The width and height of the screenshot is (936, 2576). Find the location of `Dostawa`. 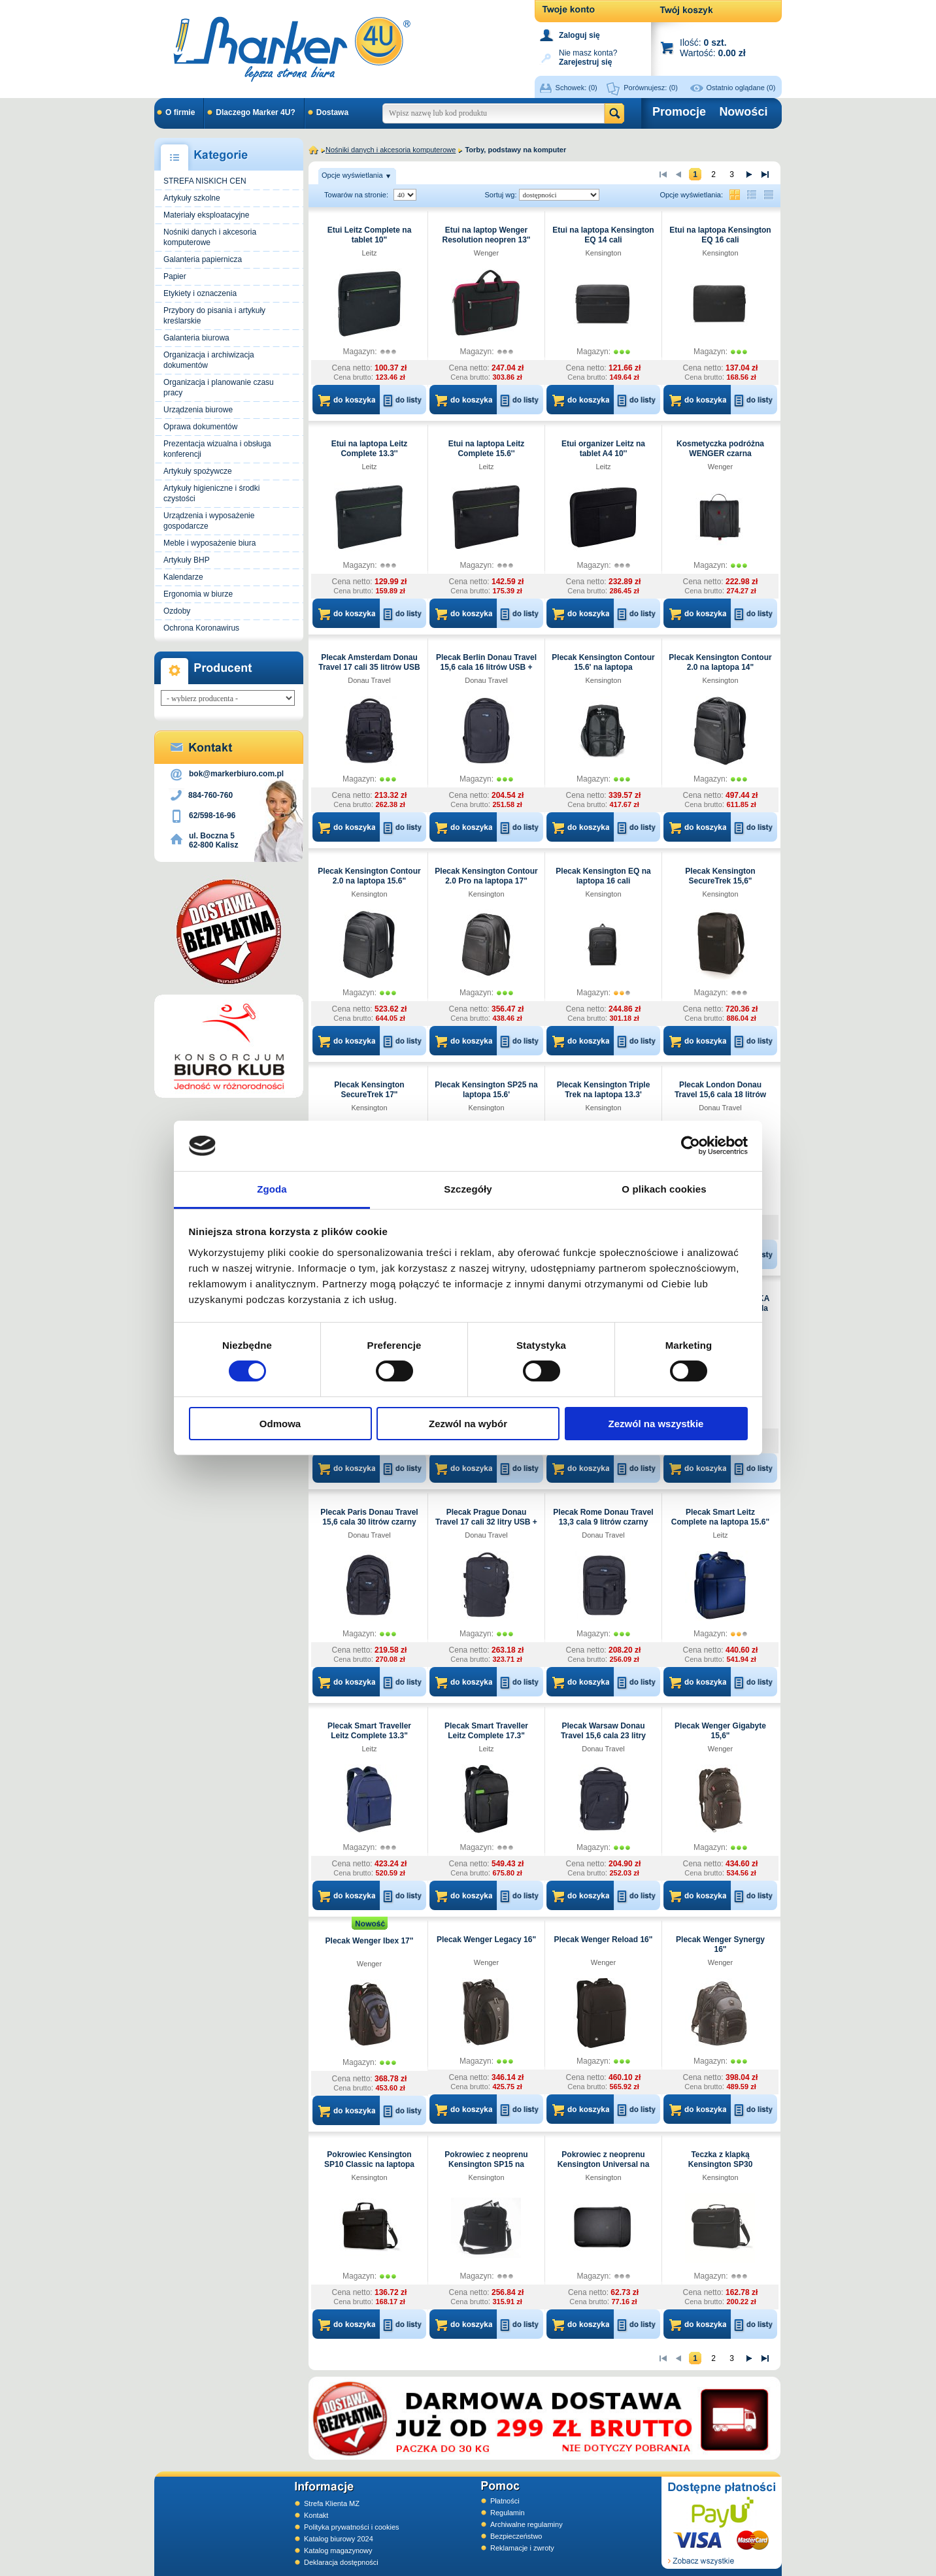

Dostawa is located at coordinates (332, 112).